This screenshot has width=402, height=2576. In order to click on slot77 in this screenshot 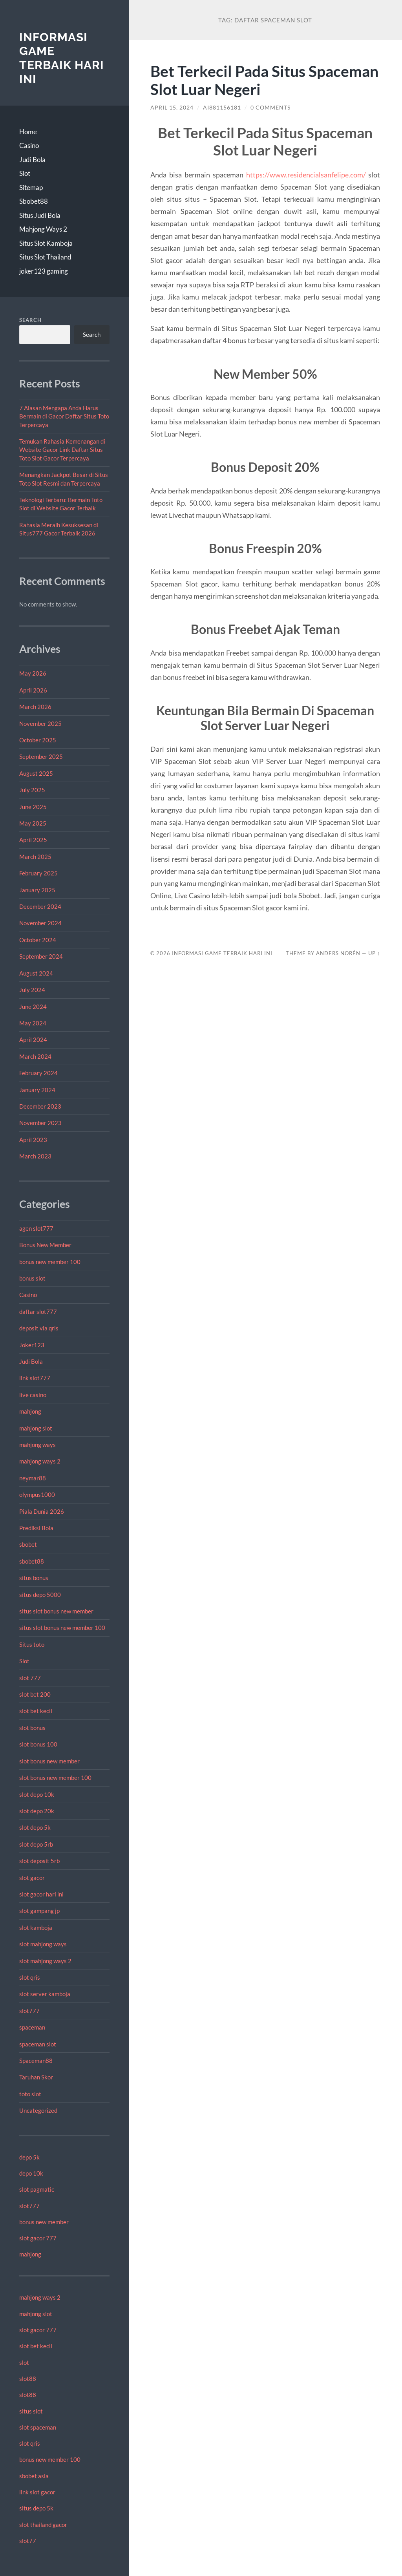, I will do `click(27, 2540)`.